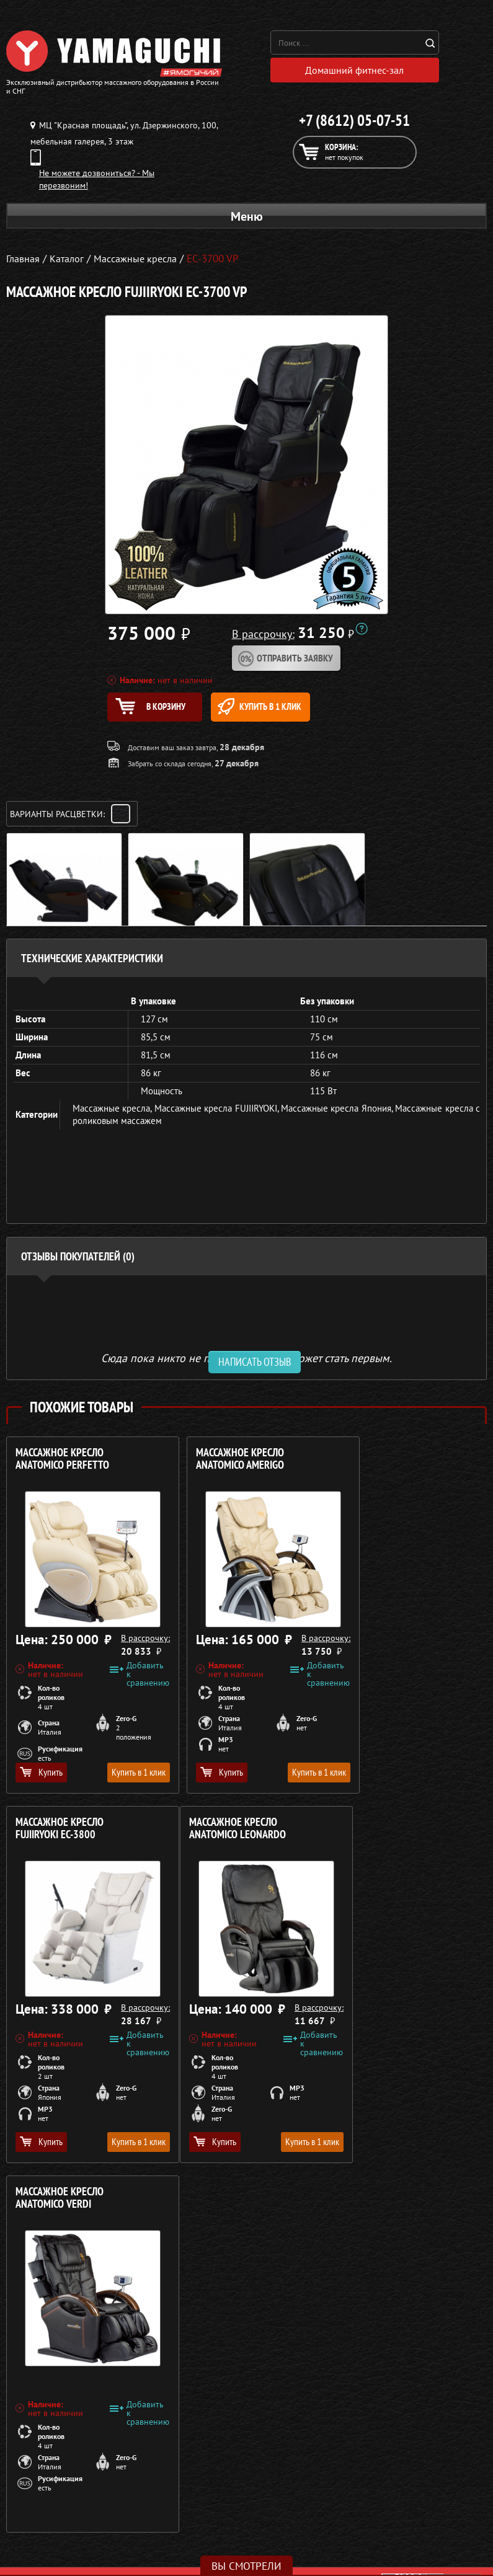 This screenshot has height=2576, width=493. Describe the element at coordinates (286, 709) in the screenshot. I see `Купить в 1 клик` at that location.